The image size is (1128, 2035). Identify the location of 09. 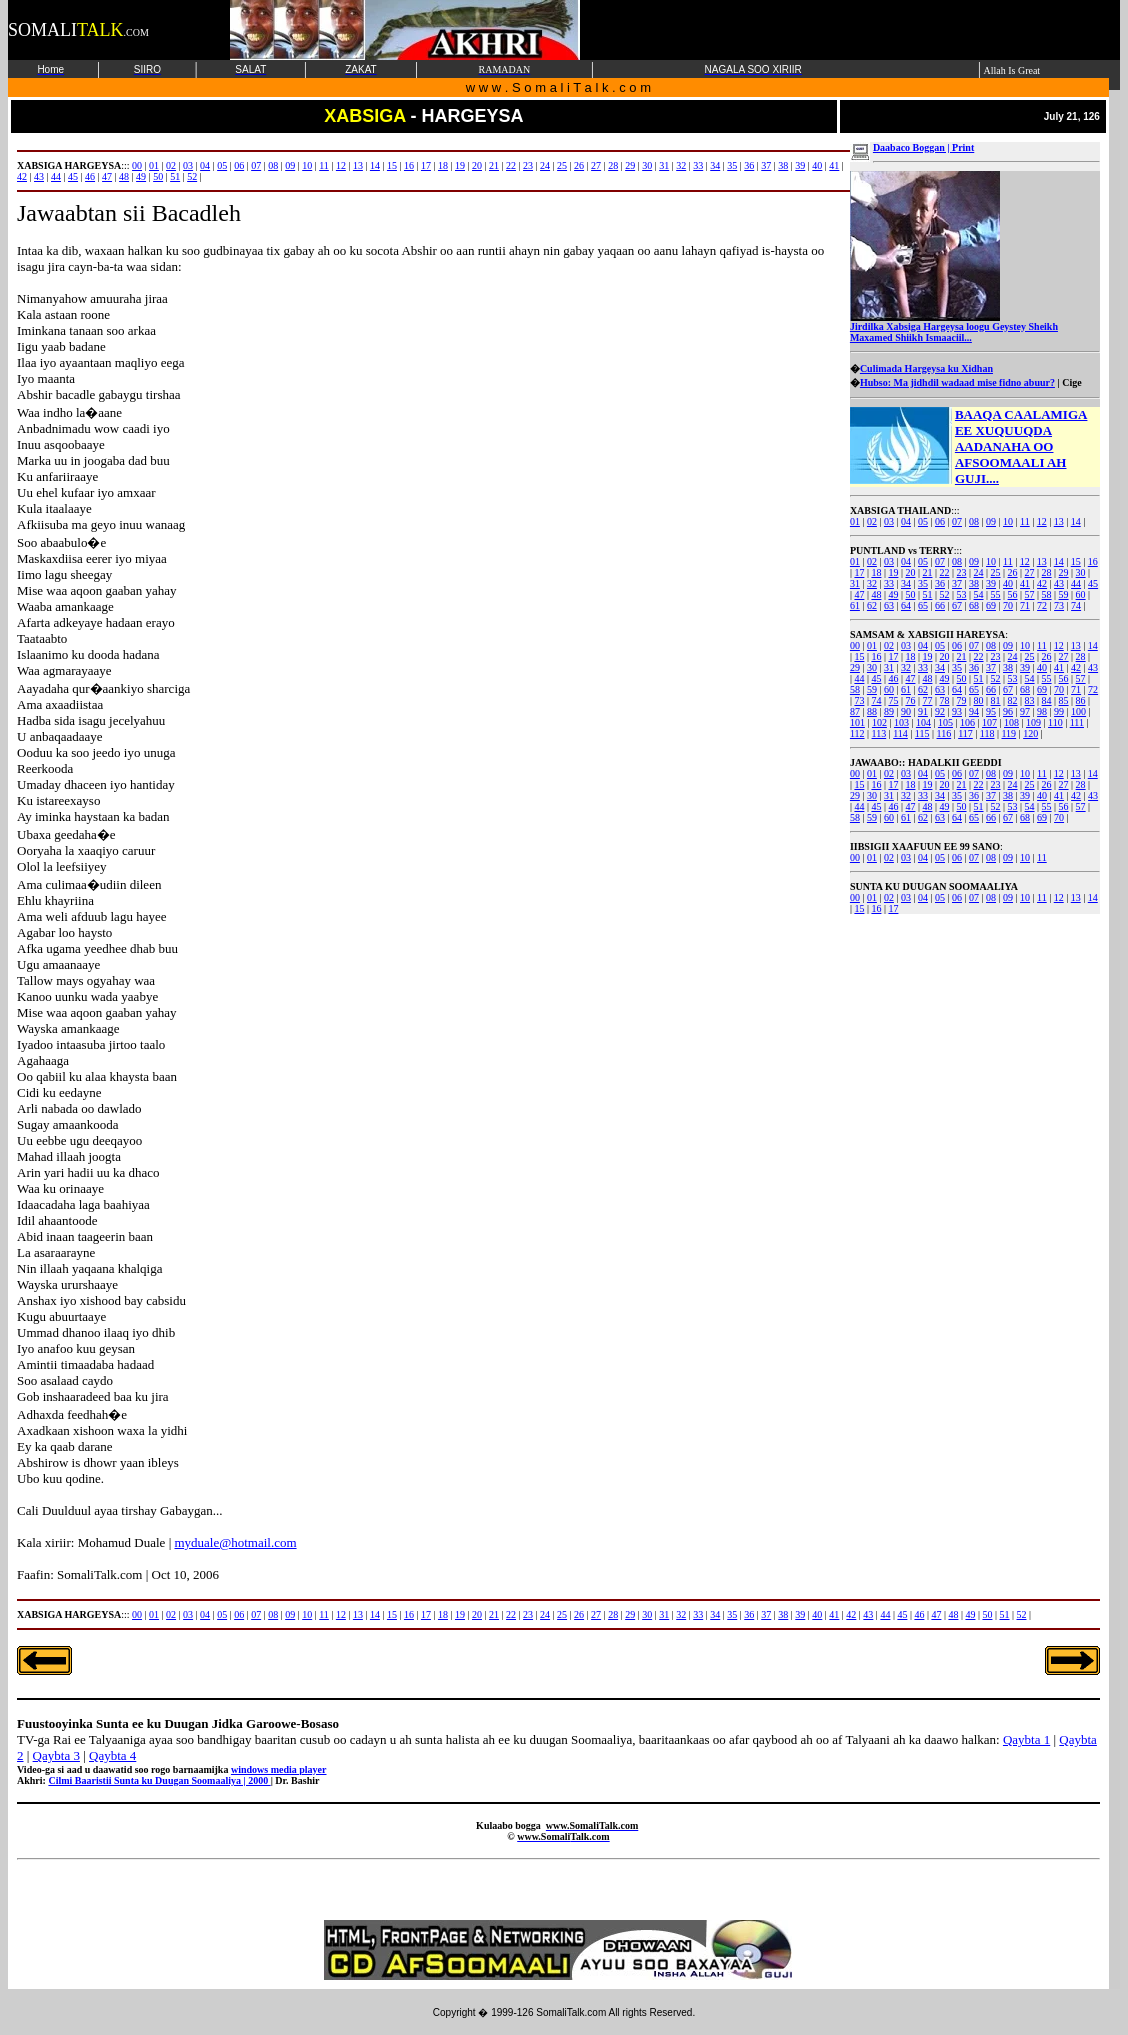
(991, 521).